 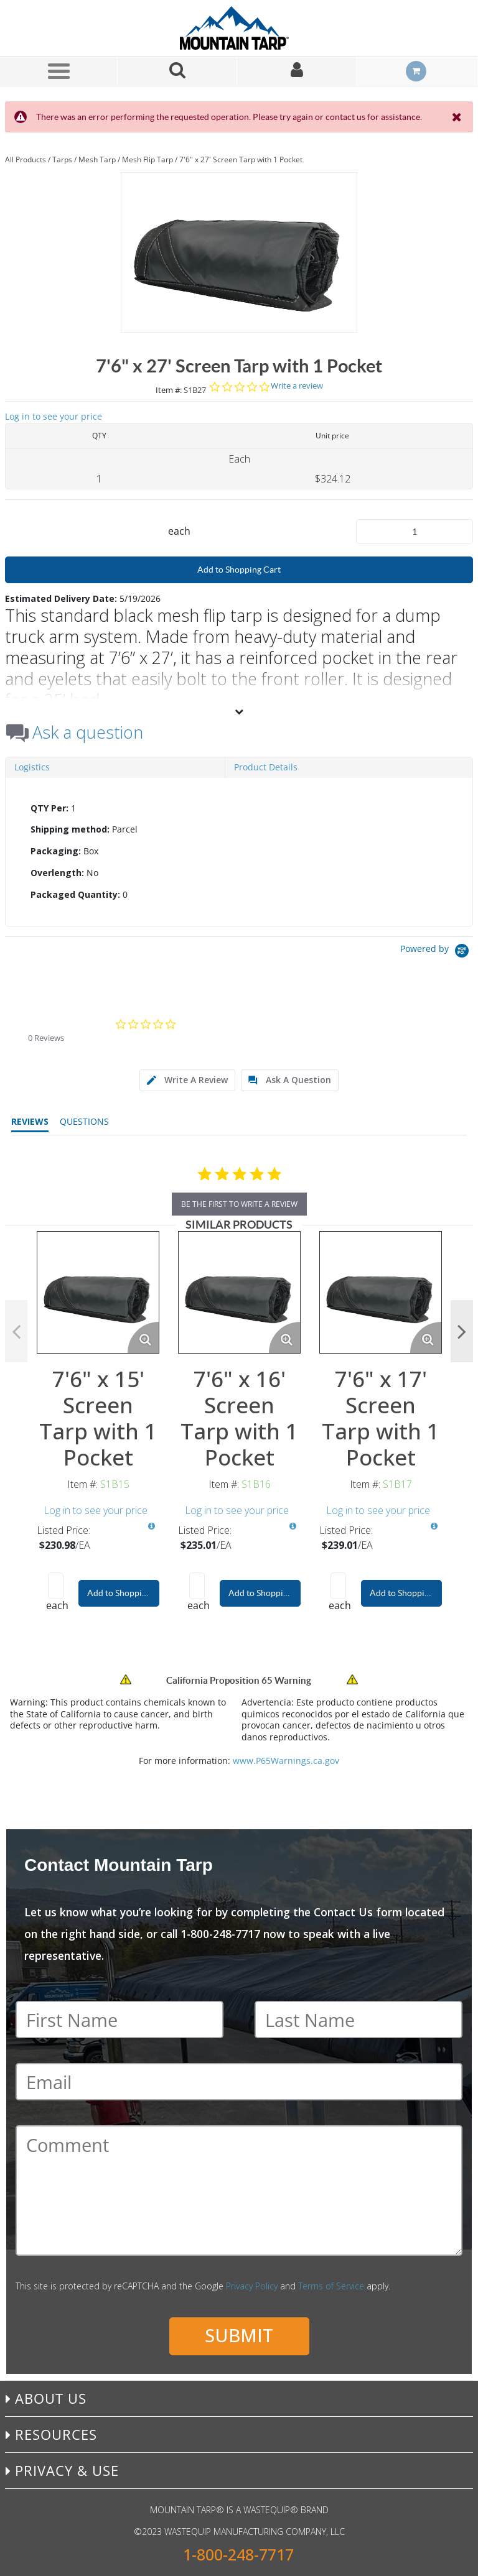 What do you see at coordinates (436, 952) in the screenshot?
I see `[Powered by Yotpo link to their homepage]` at bounding box center [436, 952].